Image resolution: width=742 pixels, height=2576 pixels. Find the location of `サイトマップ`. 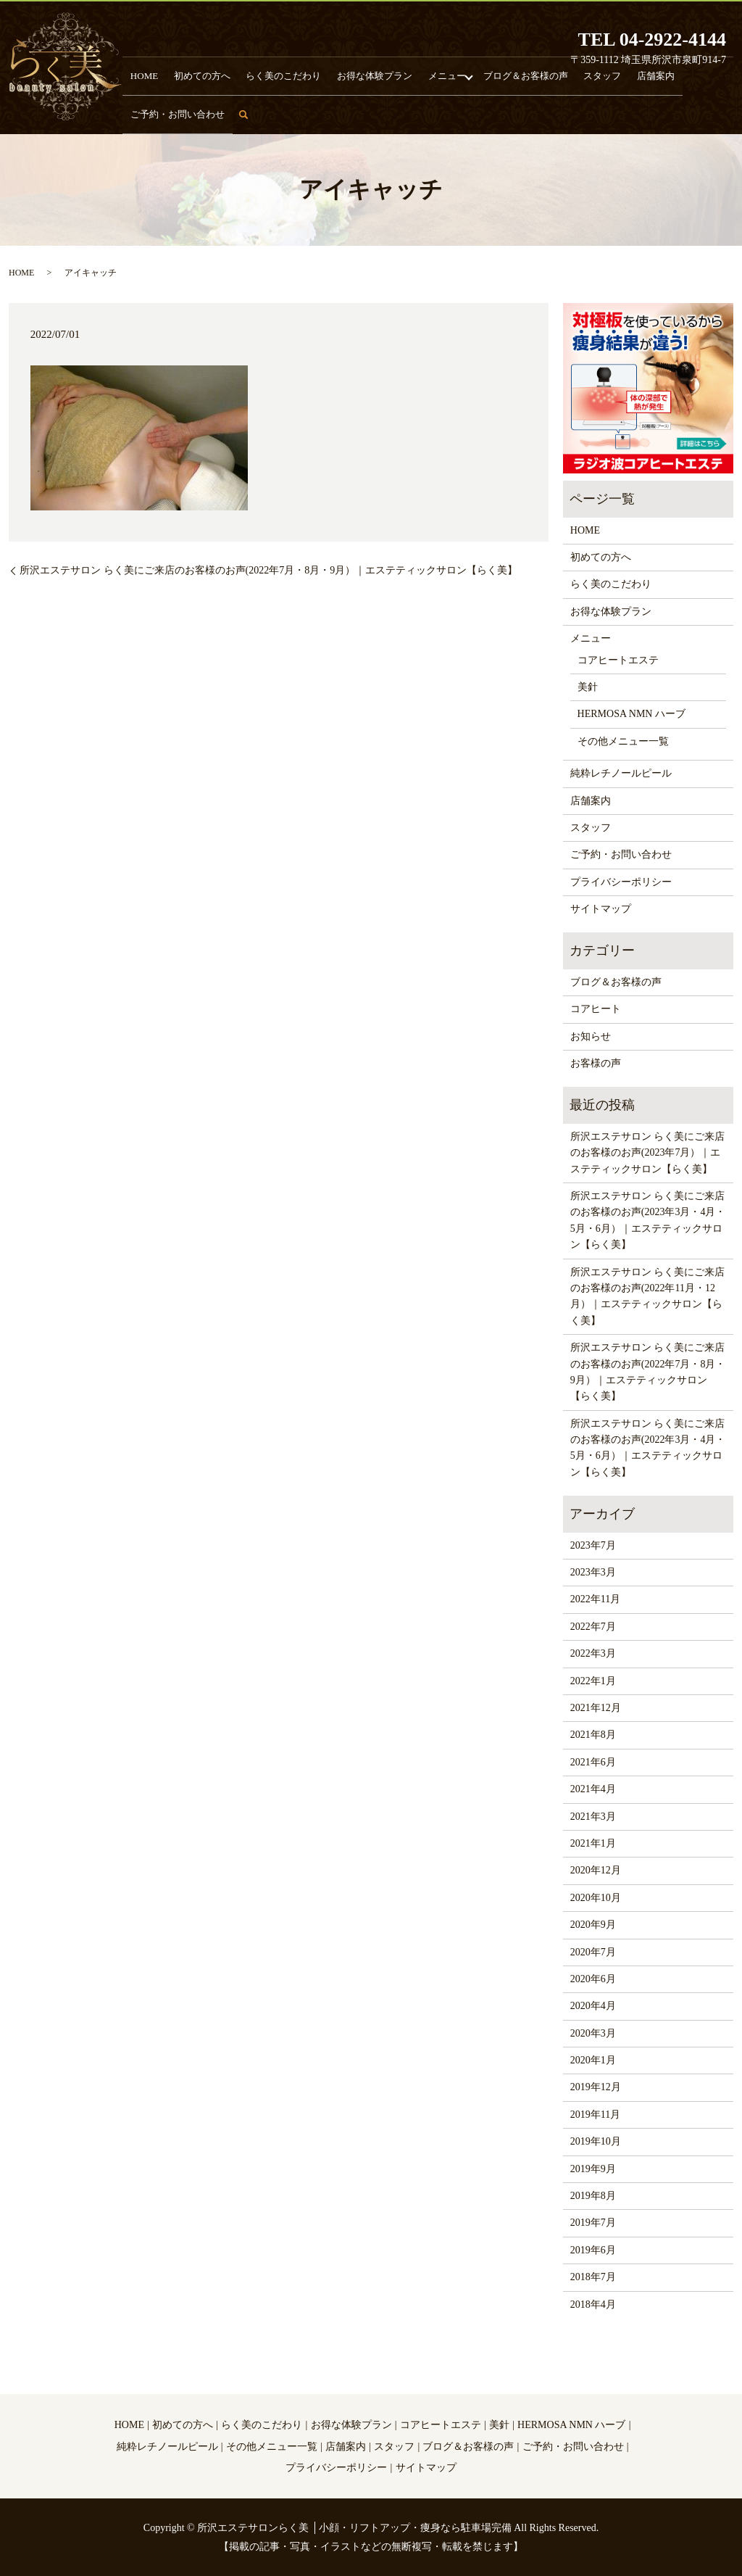

サイトマップ is located at coordinates (600, 908).